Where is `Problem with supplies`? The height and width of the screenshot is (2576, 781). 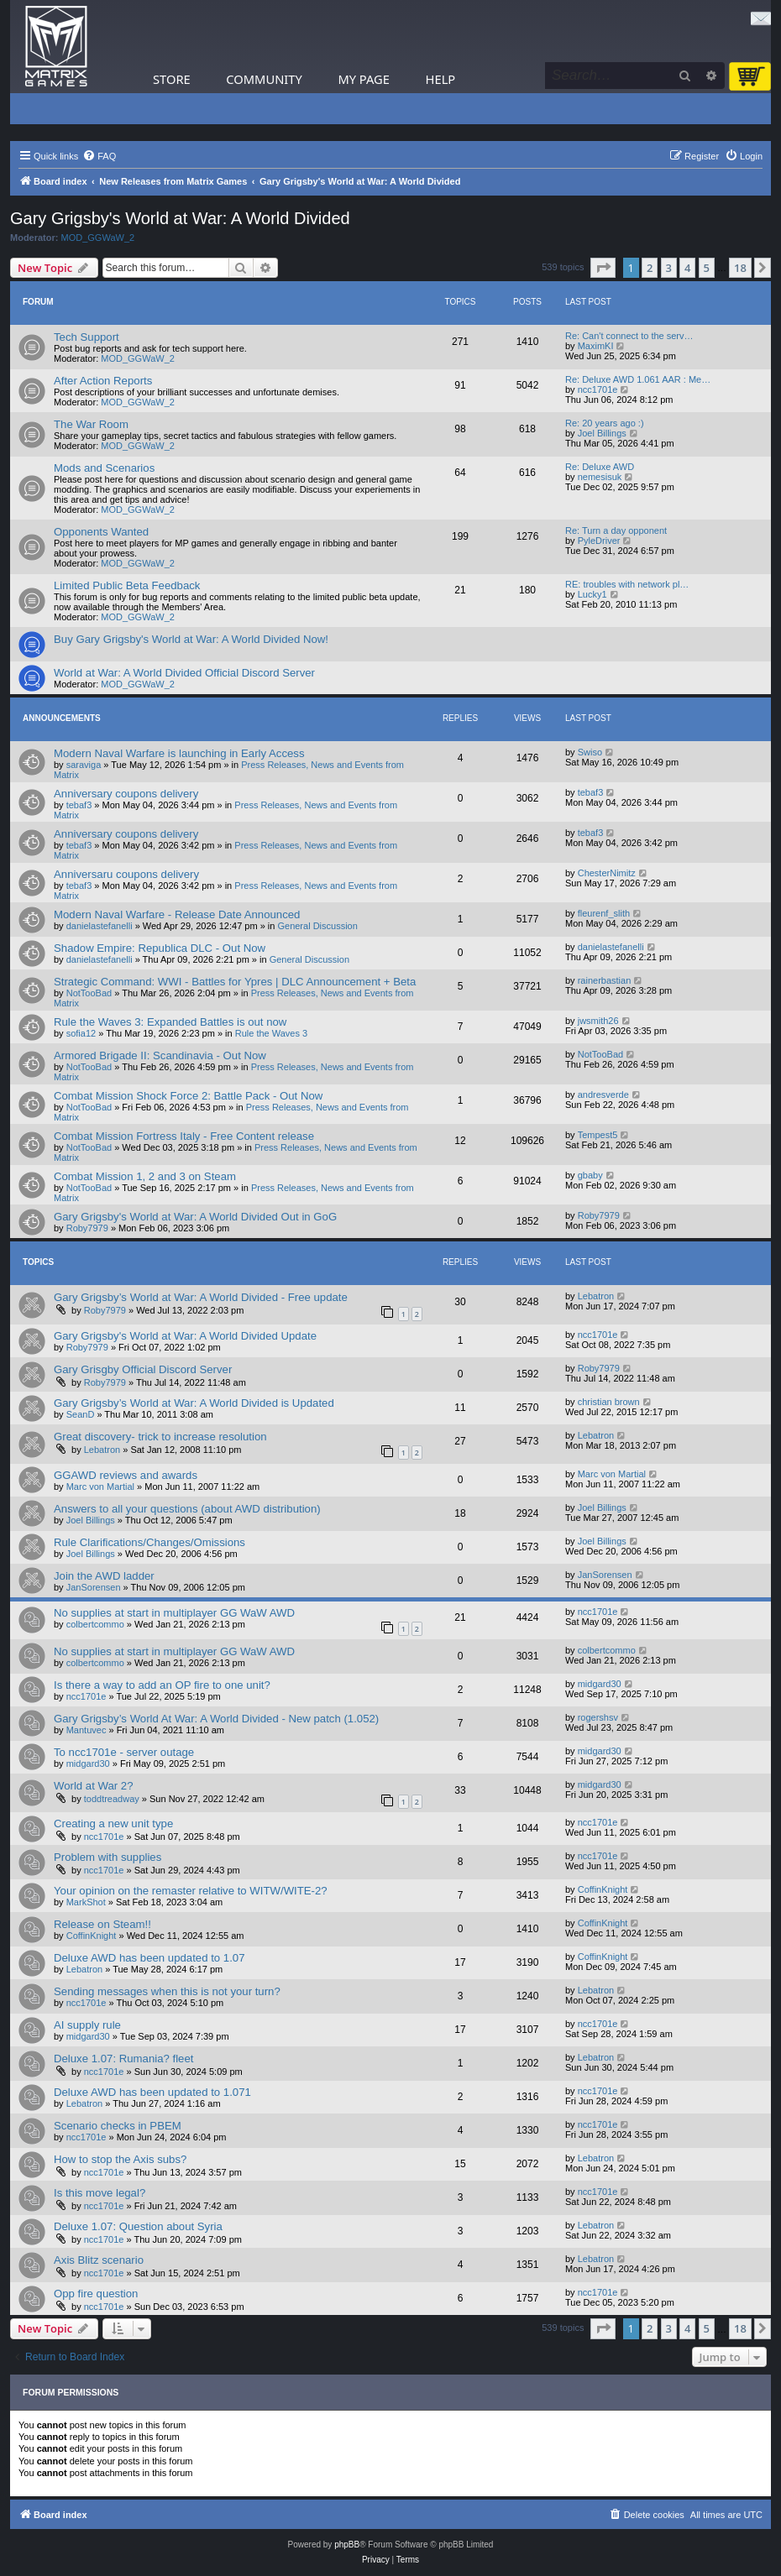
Problem with supplies is located at coordinates (107, 1857).